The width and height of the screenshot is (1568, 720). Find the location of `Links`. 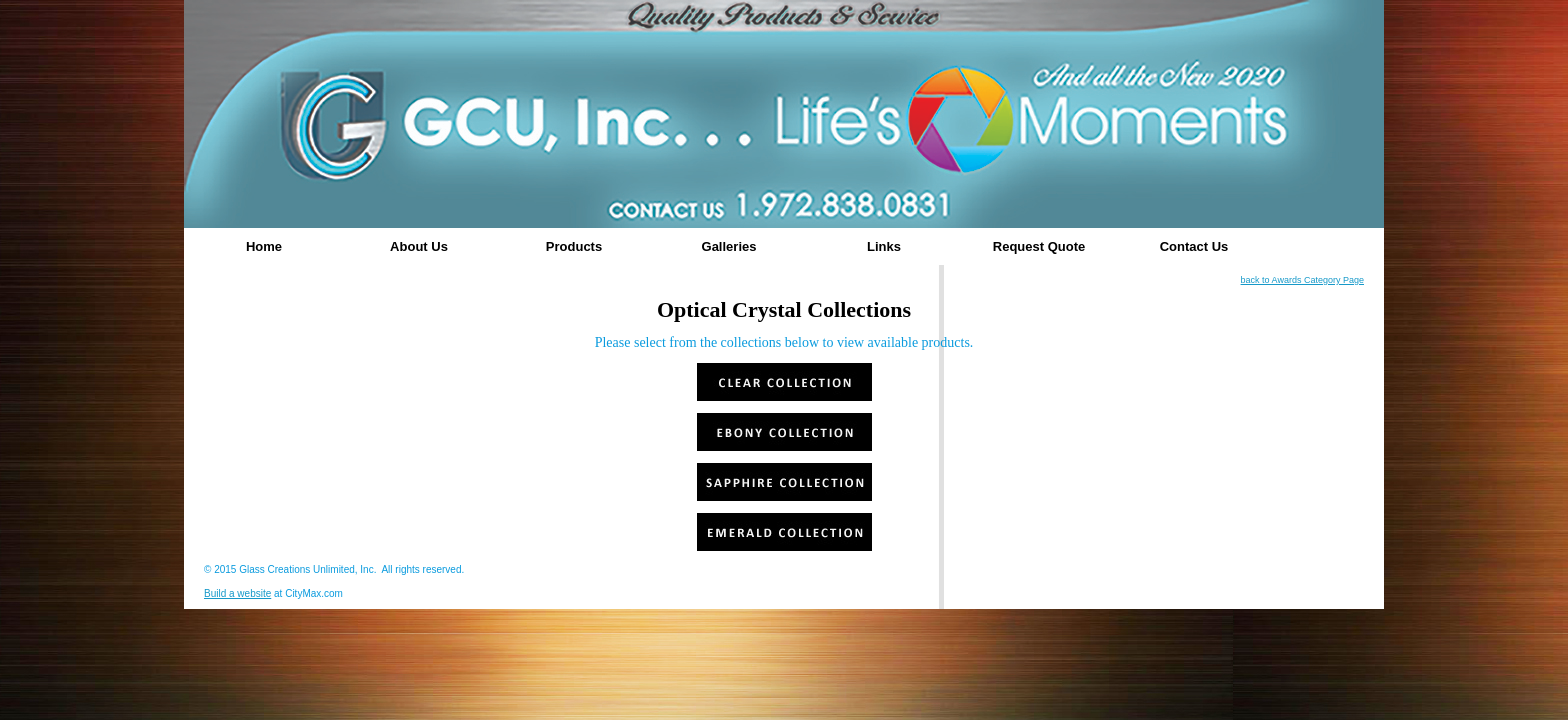

Links is located at coordinates (884, 246).